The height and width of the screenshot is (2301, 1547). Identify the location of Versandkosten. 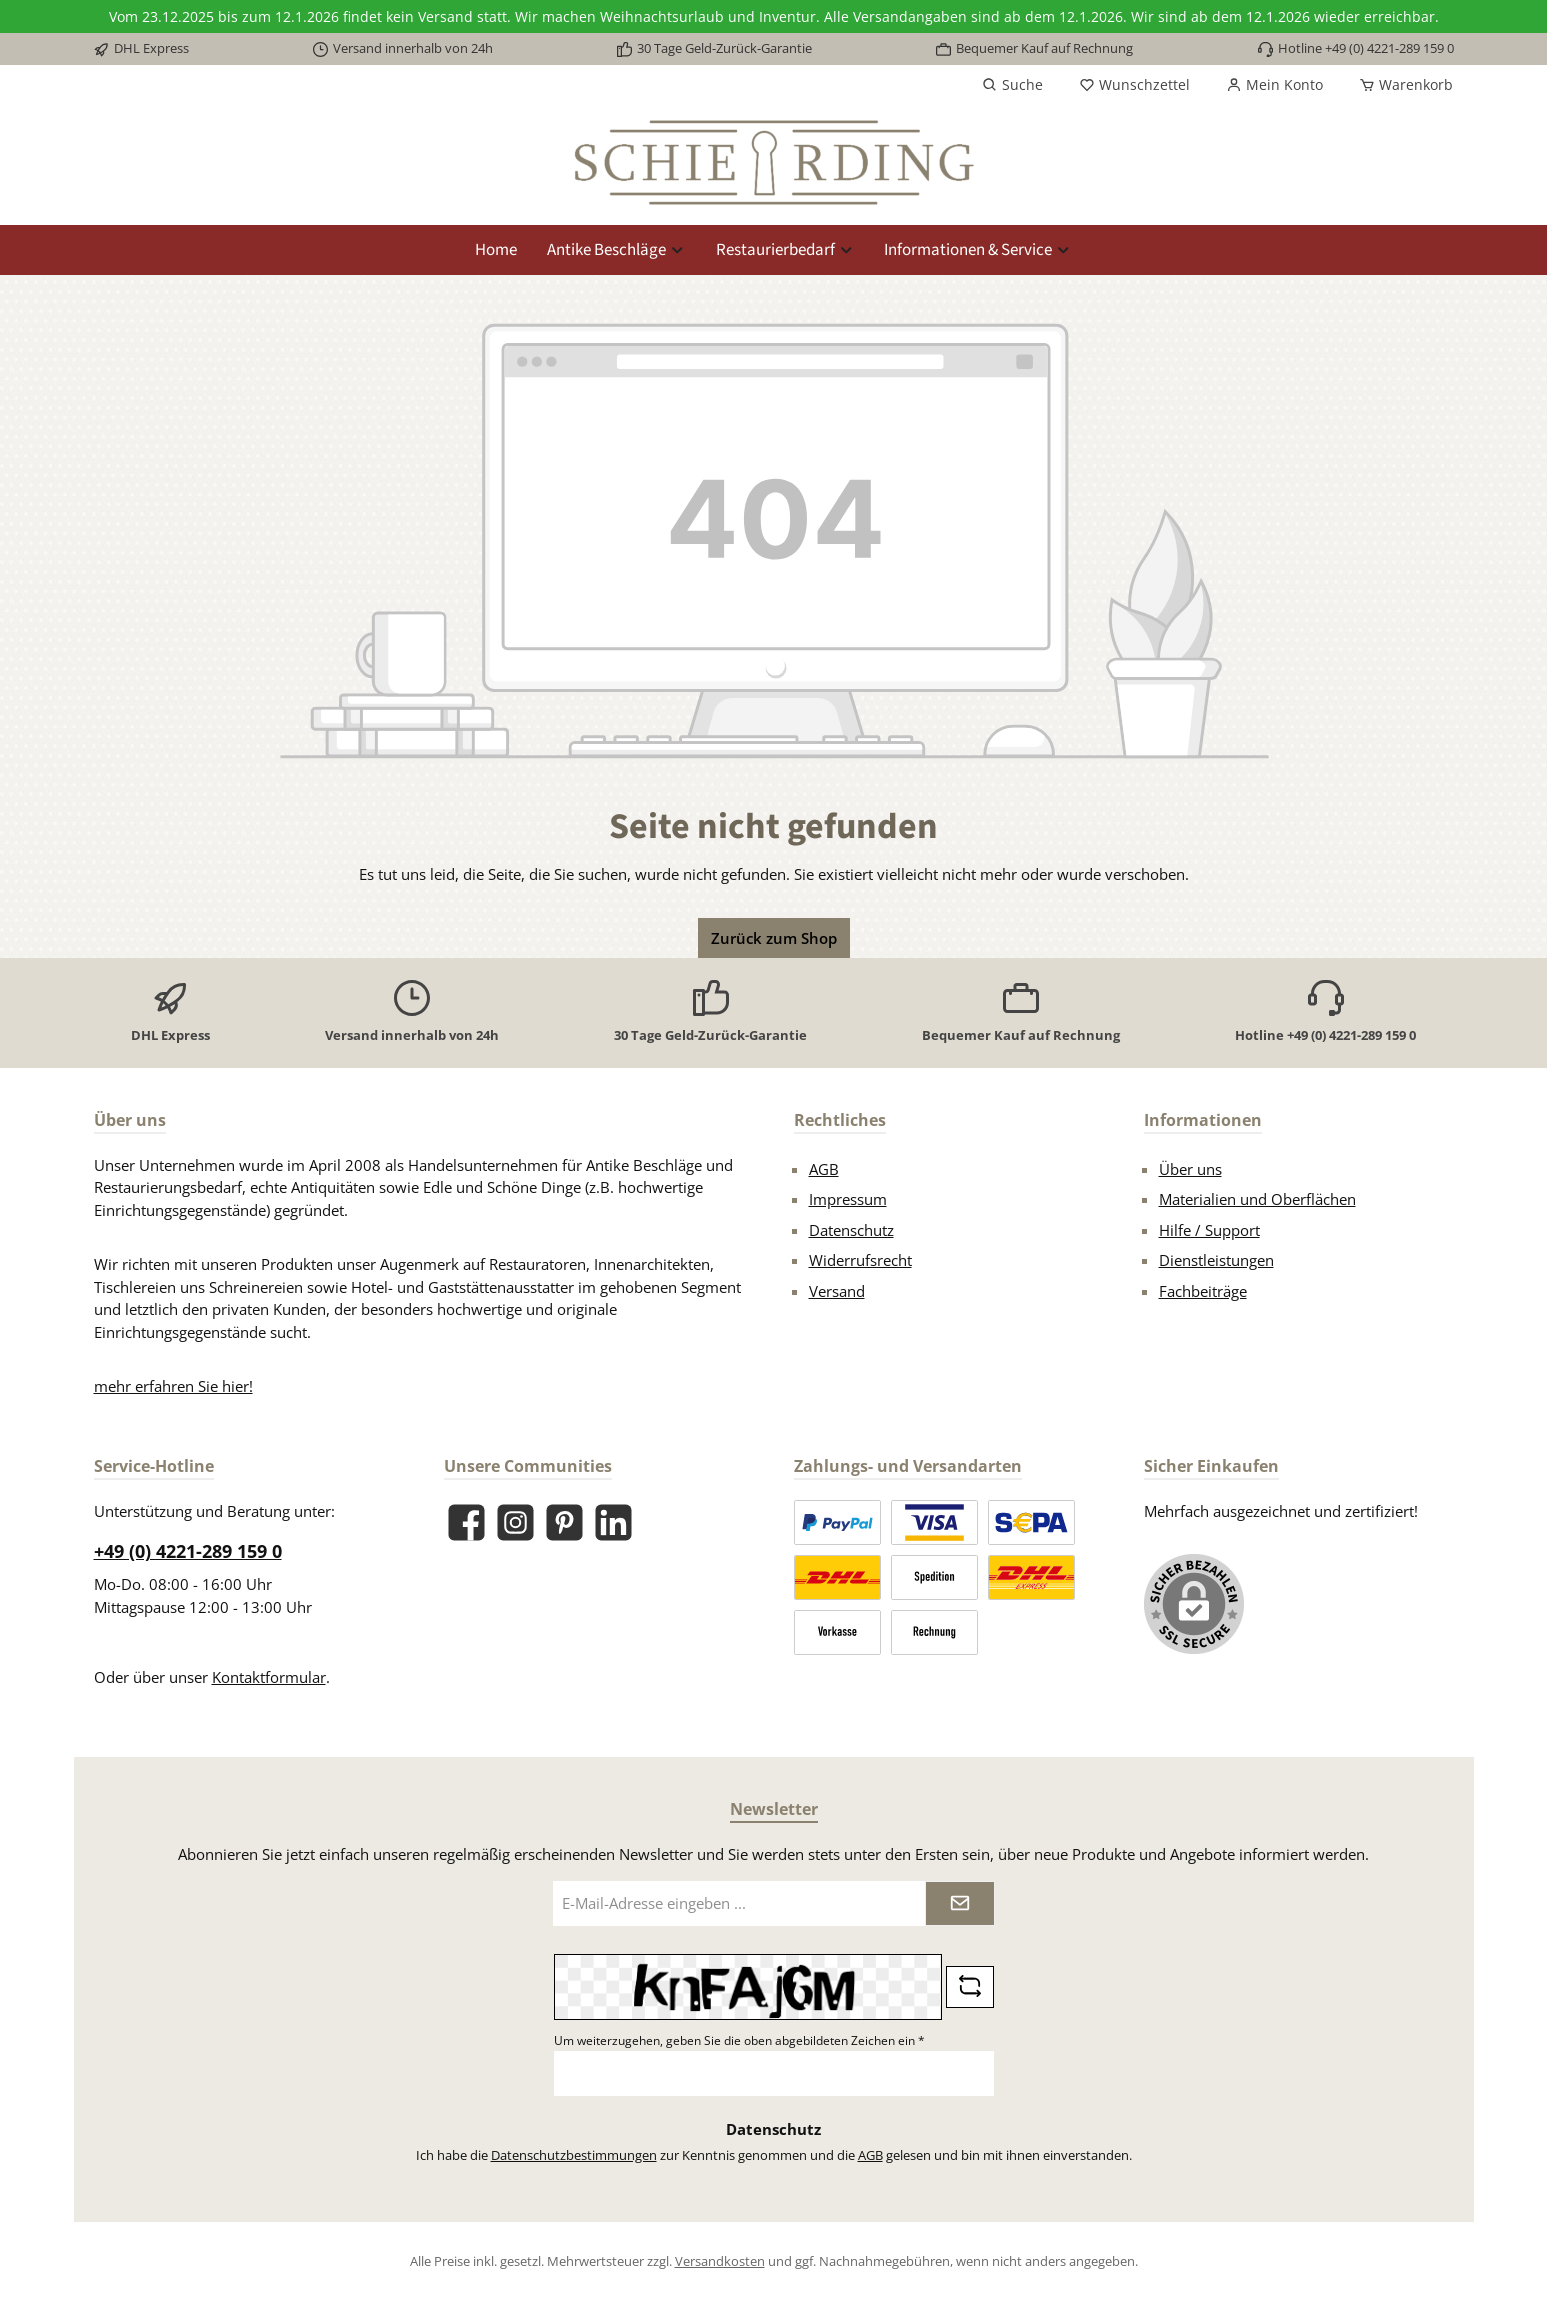
(720, 2261).